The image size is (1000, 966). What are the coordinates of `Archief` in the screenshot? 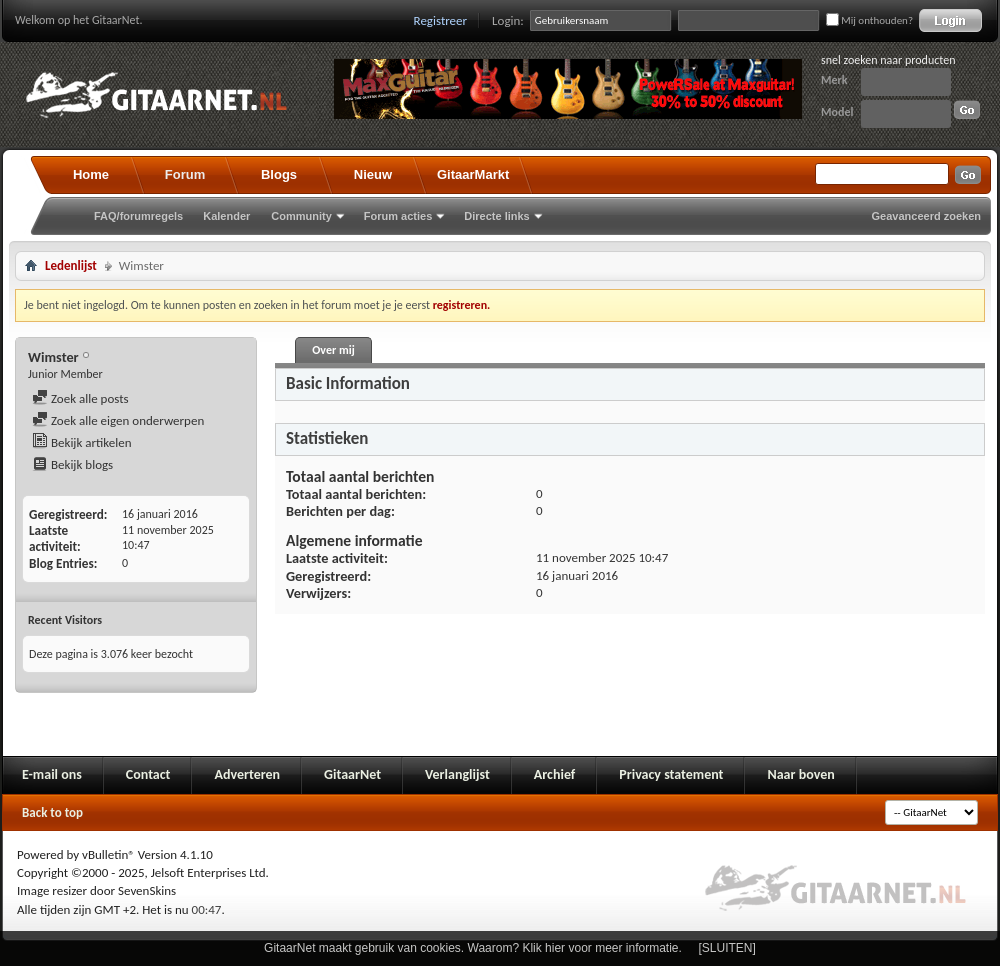 It's located at (554, 774).